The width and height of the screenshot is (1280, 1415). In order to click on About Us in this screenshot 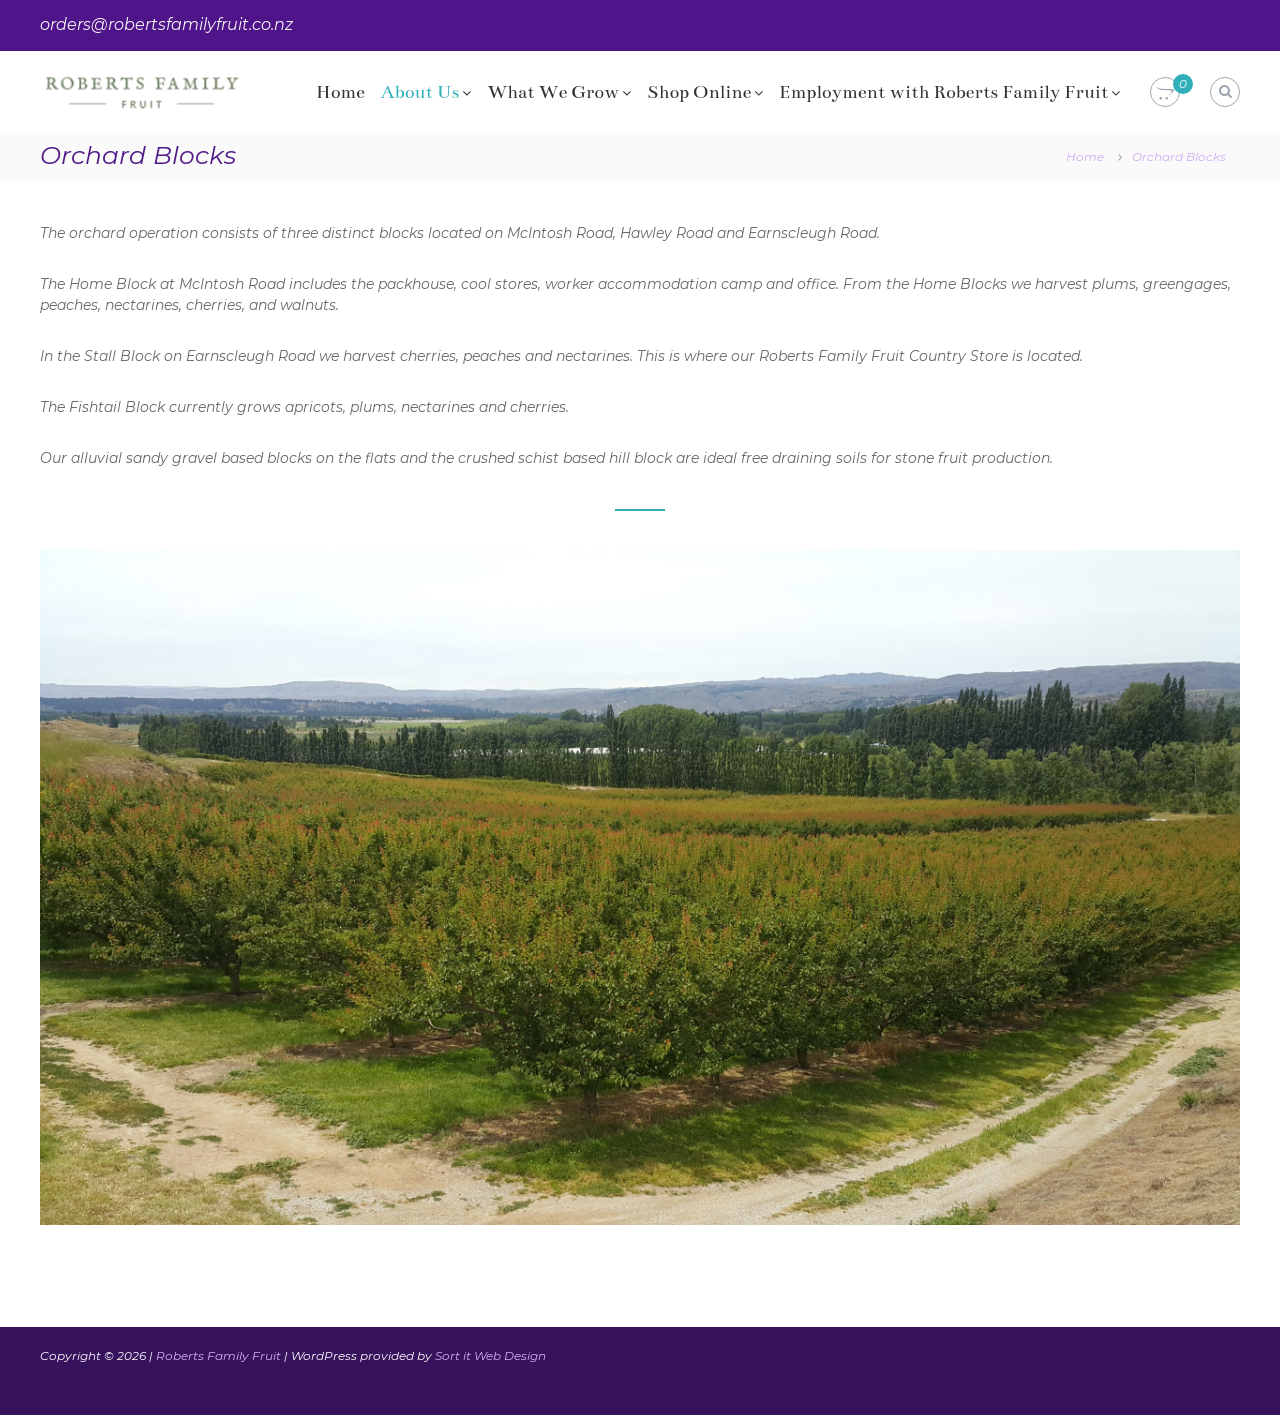, I will do `click(420, 92)`.